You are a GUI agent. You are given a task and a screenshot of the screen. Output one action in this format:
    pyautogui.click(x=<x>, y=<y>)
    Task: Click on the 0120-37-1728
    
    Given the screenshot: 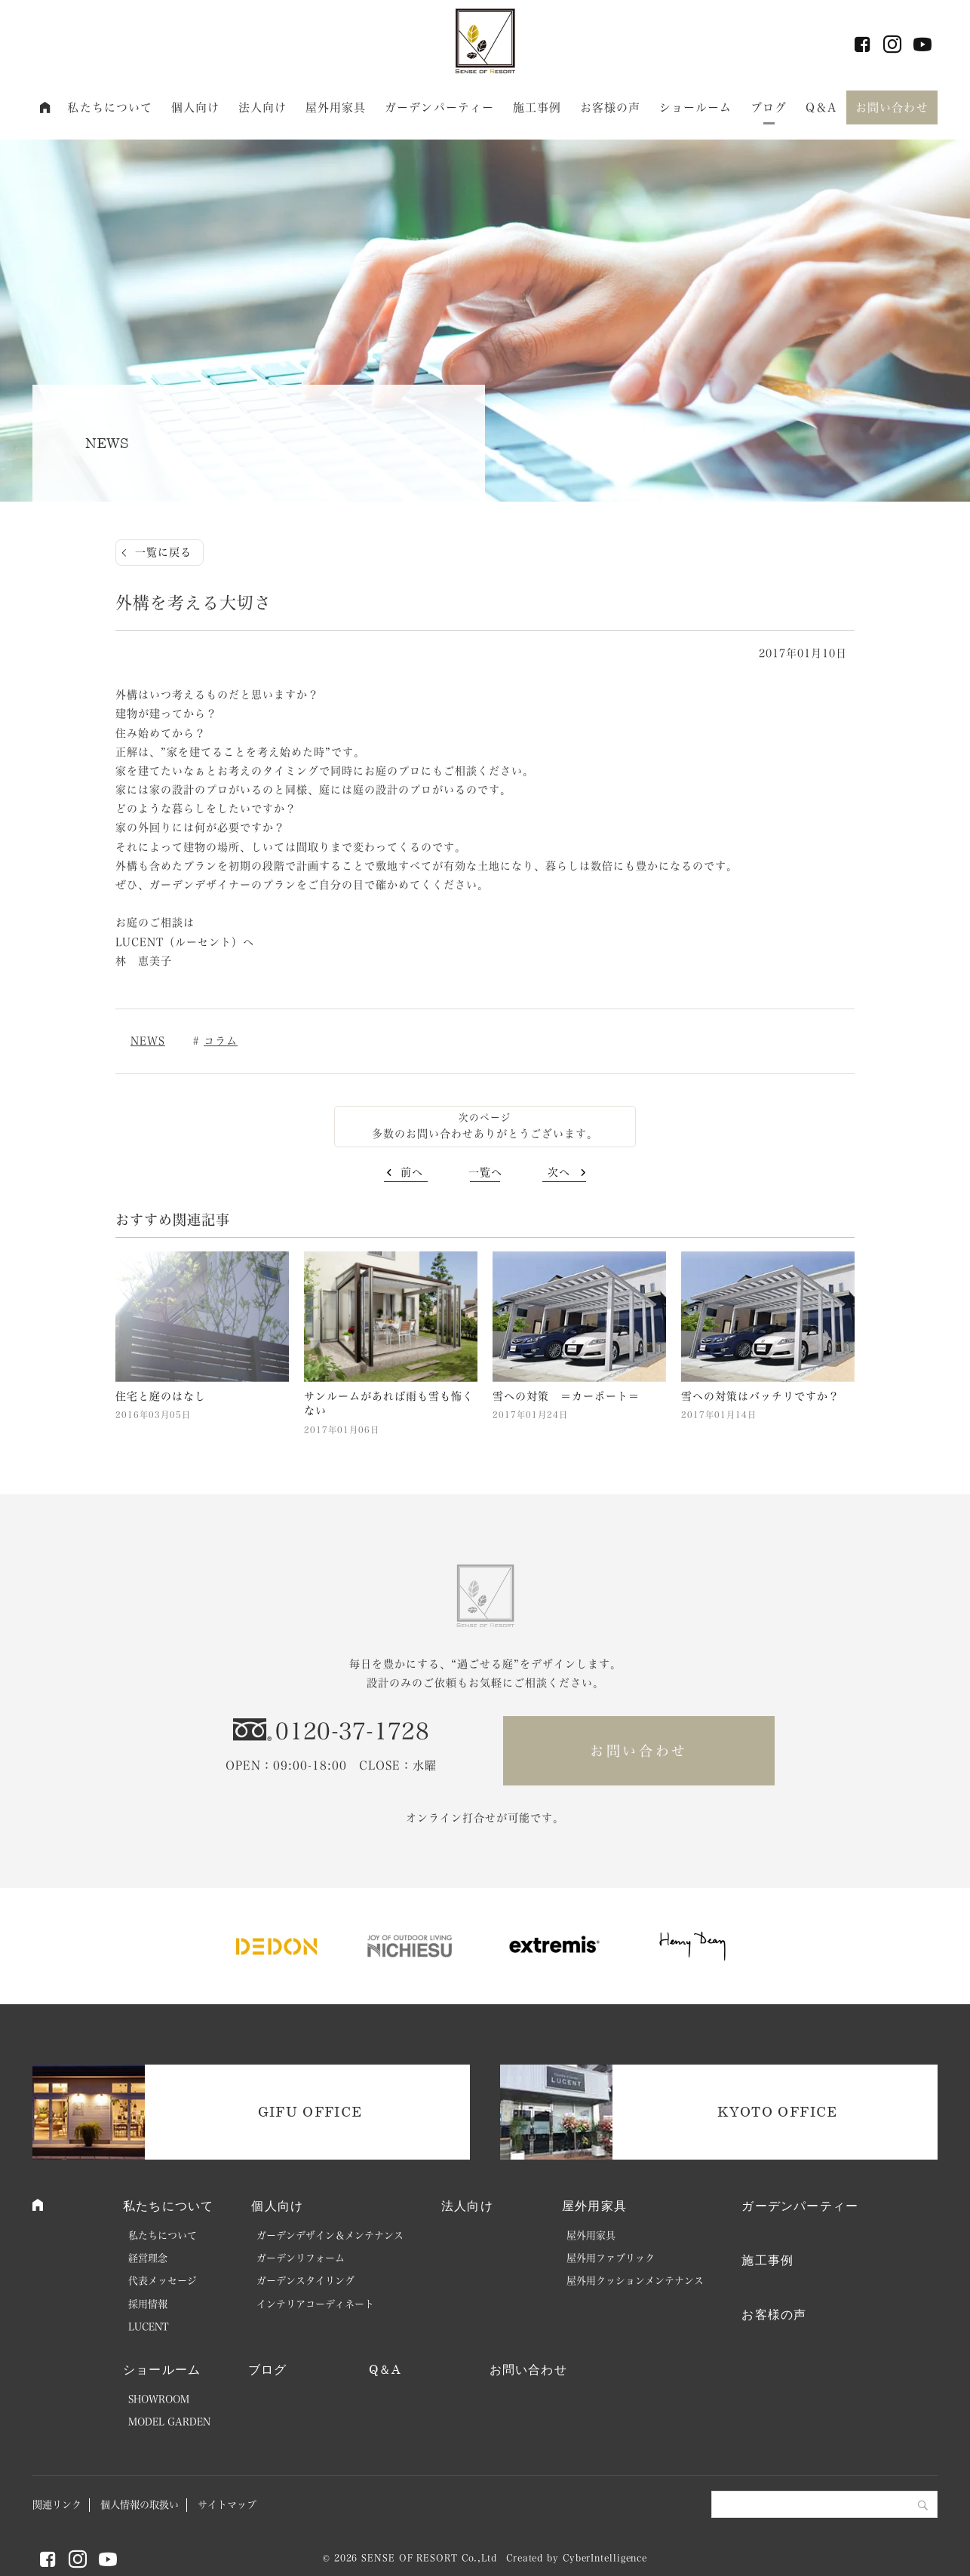 What is the action you would take?
    pyautogui.click(x=352, y=1731)
    